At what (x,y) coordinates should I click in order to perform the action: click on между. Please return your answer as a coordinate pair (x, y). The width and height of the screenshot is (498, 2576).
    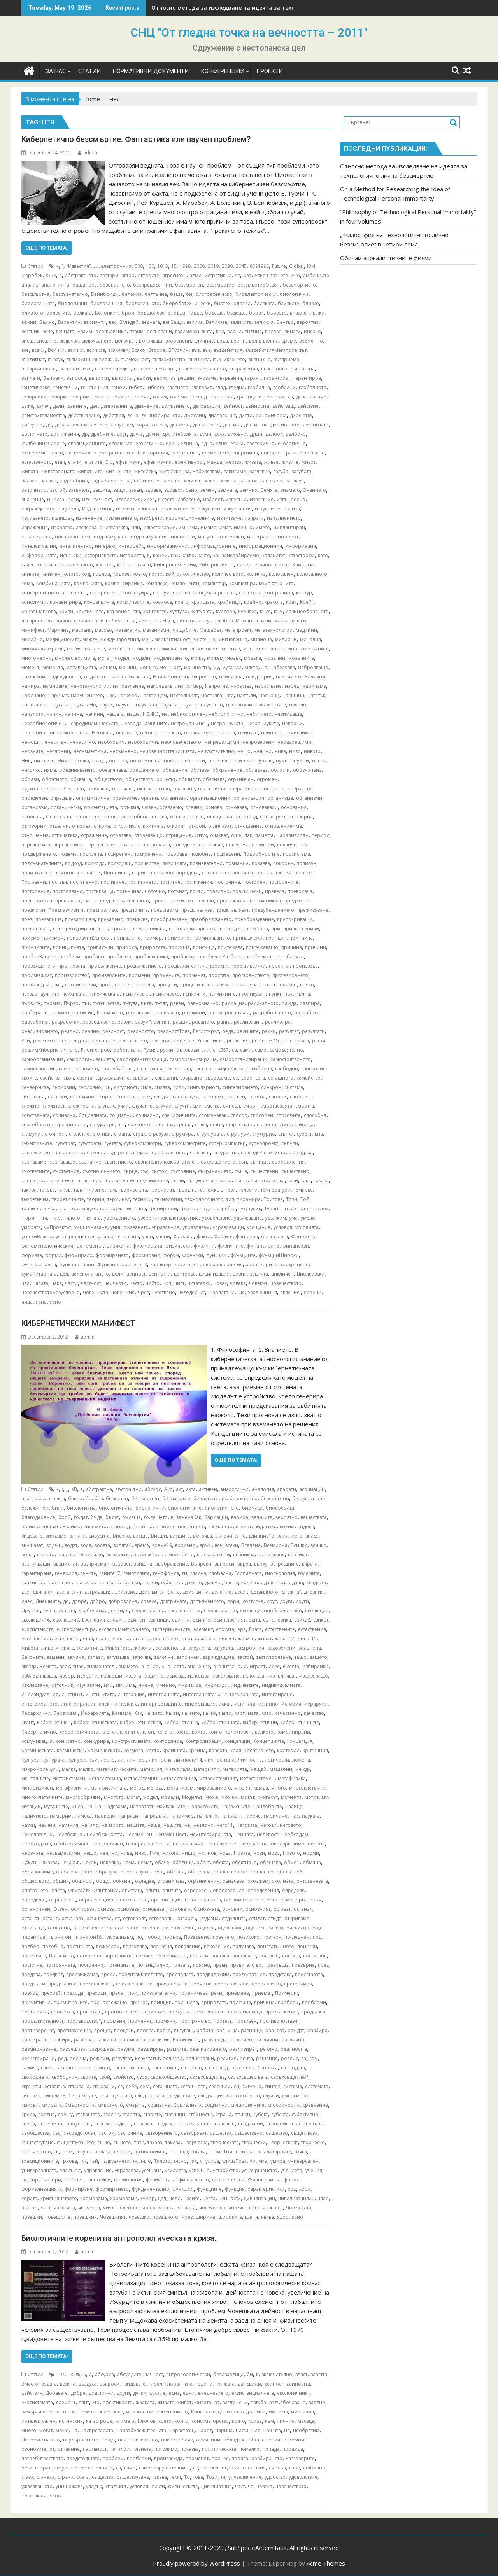
    Looking at the image, I should click on (89, 639).